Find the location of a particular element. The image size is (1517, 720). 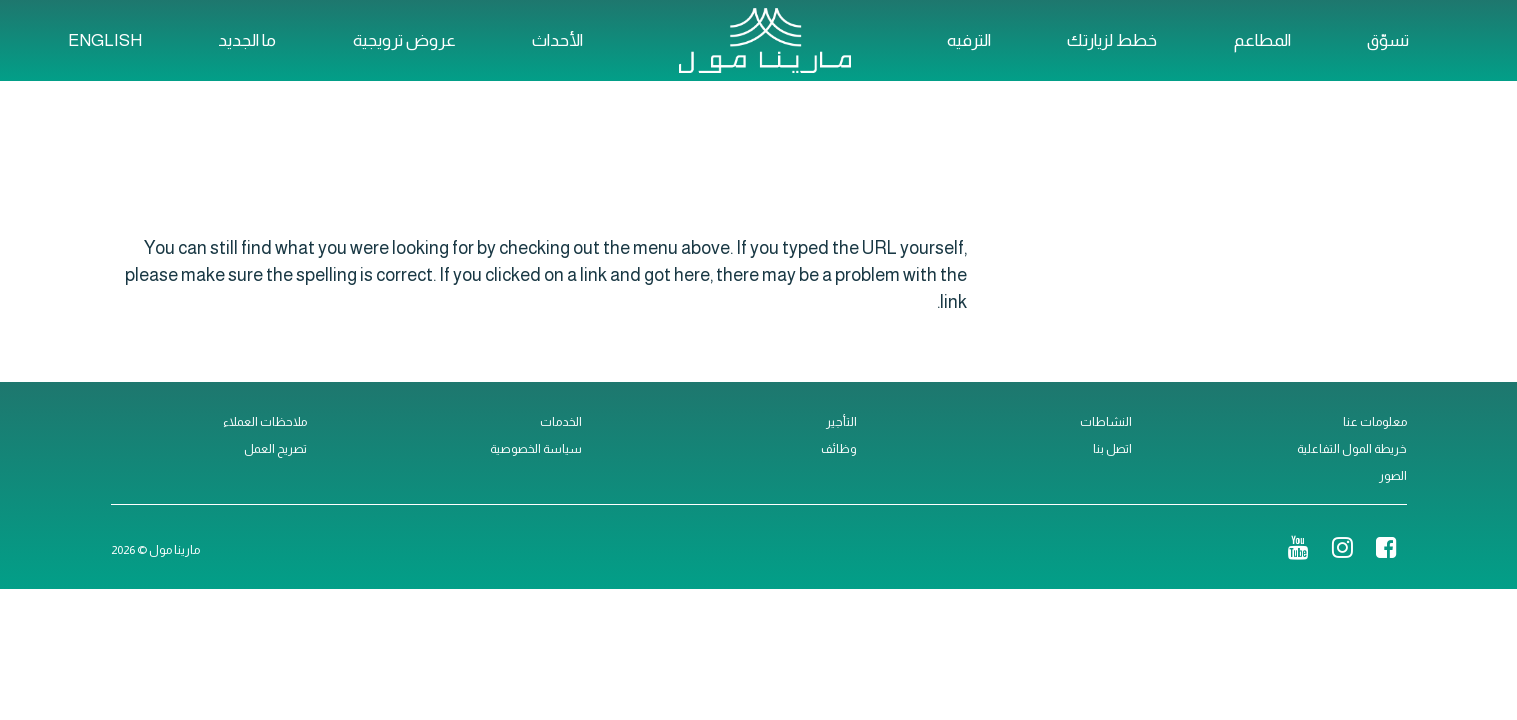

الترفيه is located at coordinates (969, 40).